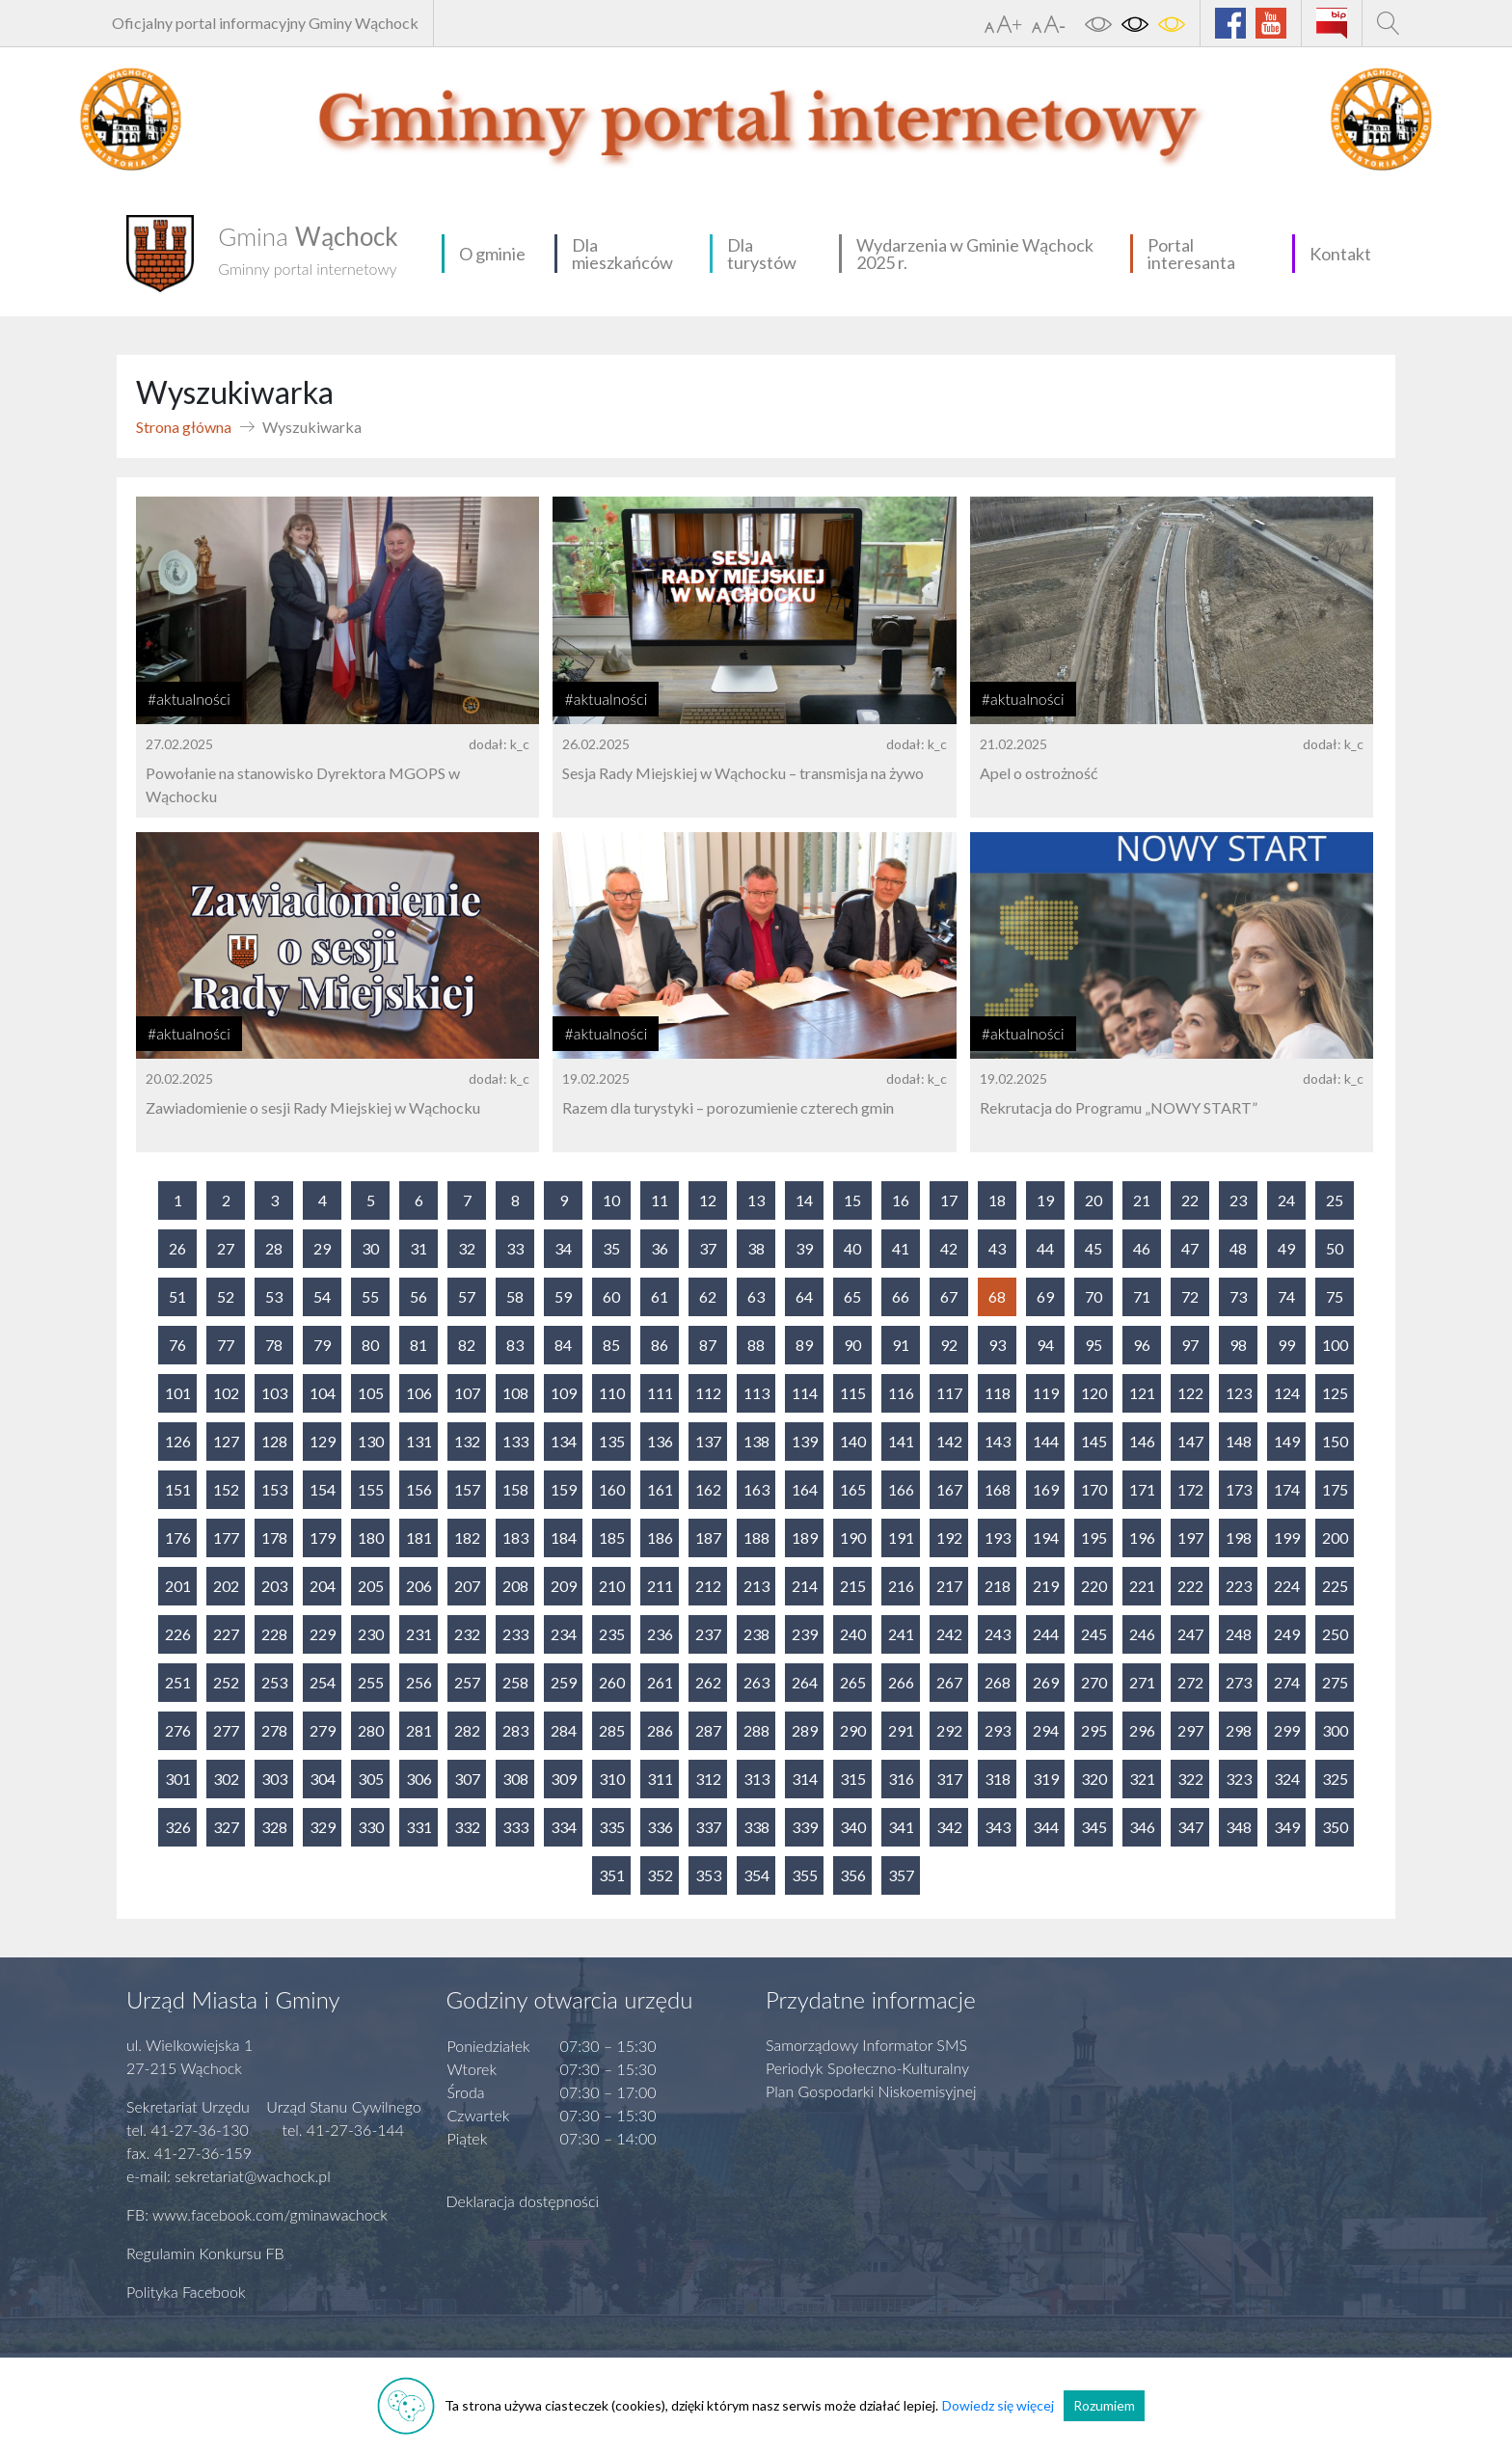 The height and width of the screenshot is (2454, 1512). What do you see at coordinates (274, 1827) in the screenshot?
I see `328` at bounding box center [274, 1827].